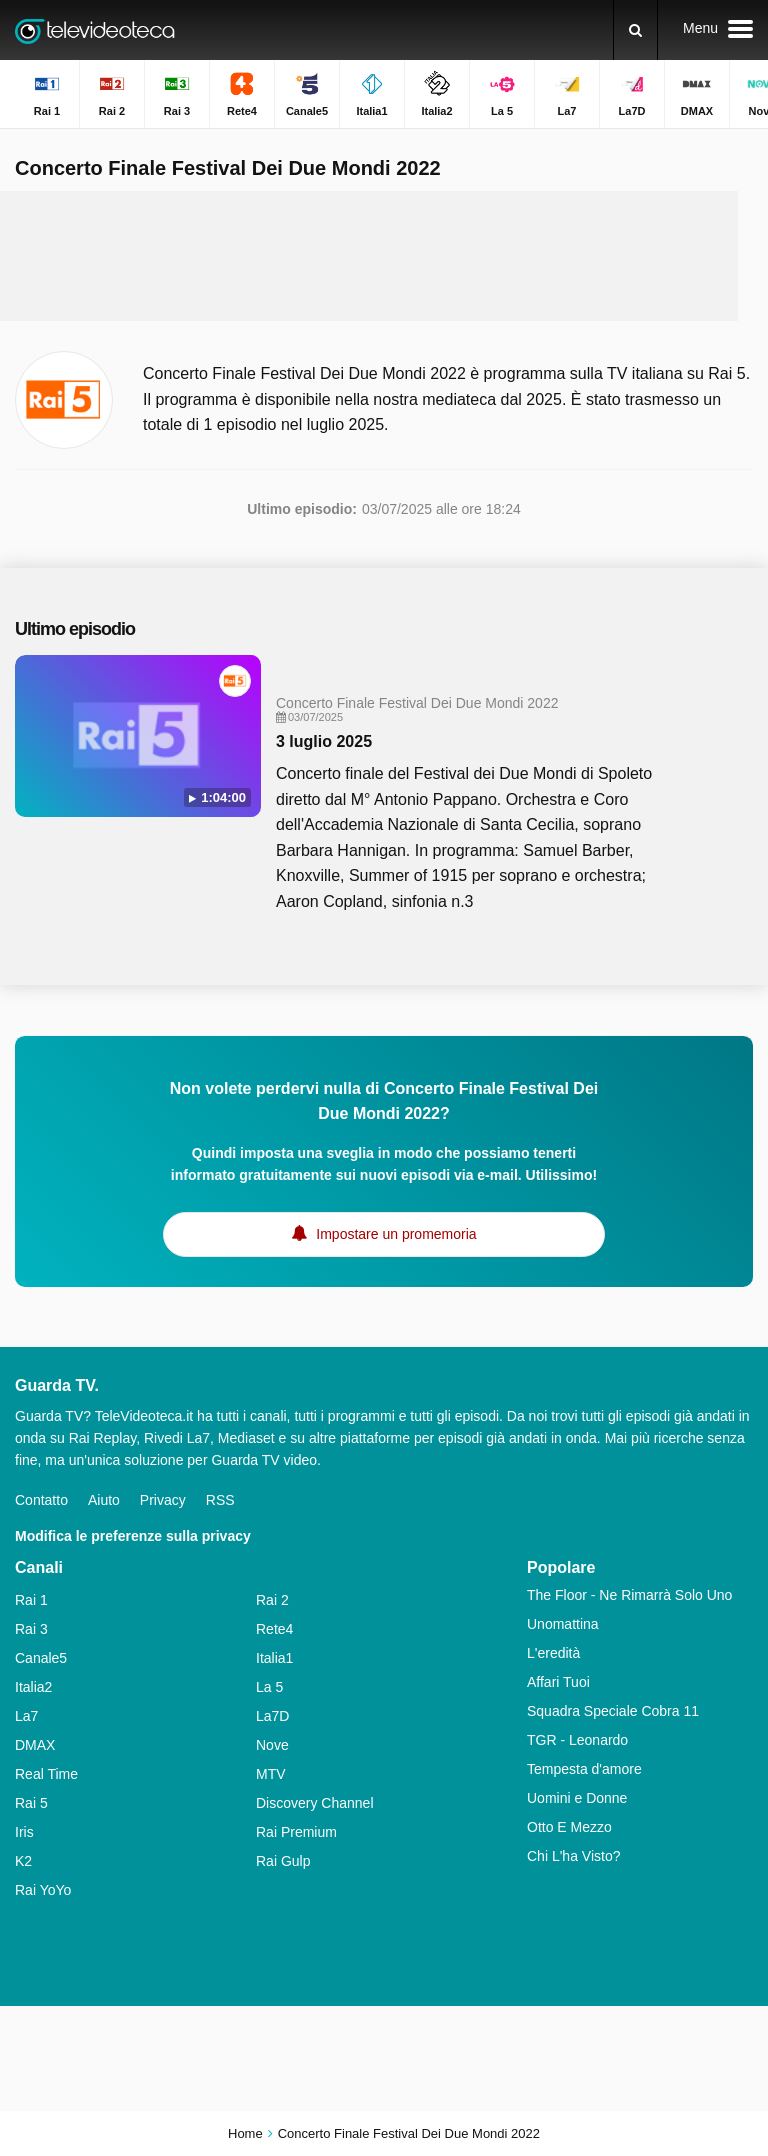 The image size is (768, 2156). What do you see at coordinates (31, 1629) in the screenshot?
I see `Rai 3` at bounding box center [31, 1629].